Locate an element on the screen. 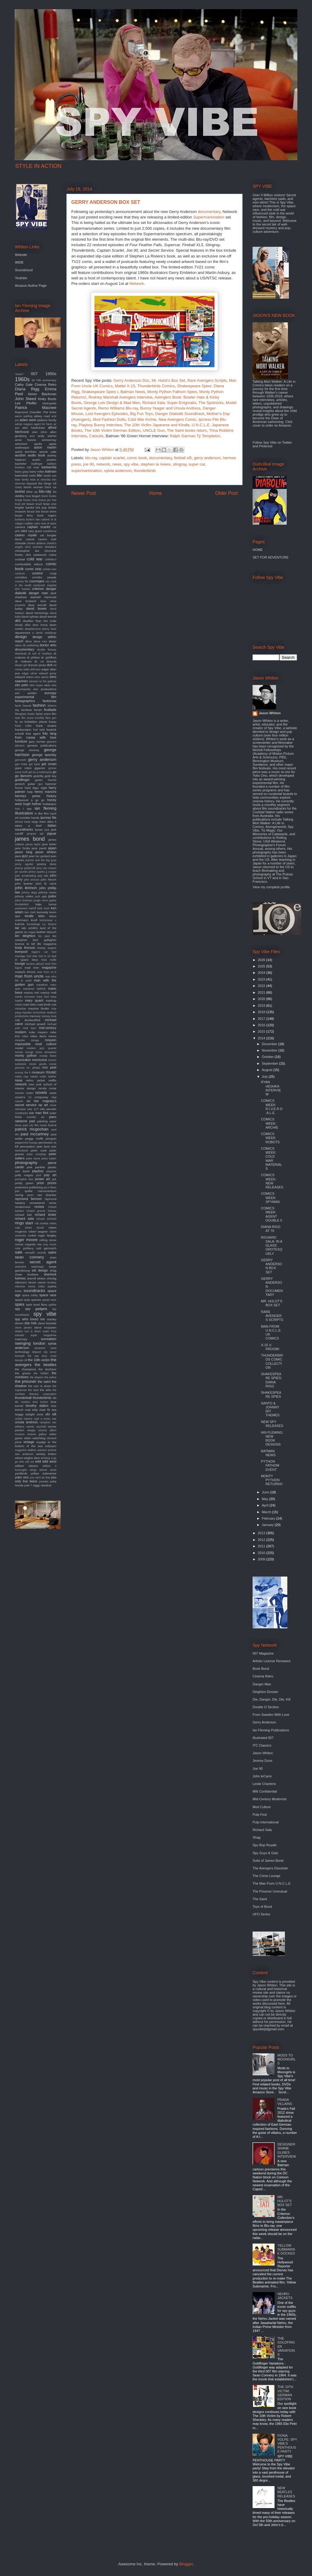  2017 is located at coordinates (262, 1018).